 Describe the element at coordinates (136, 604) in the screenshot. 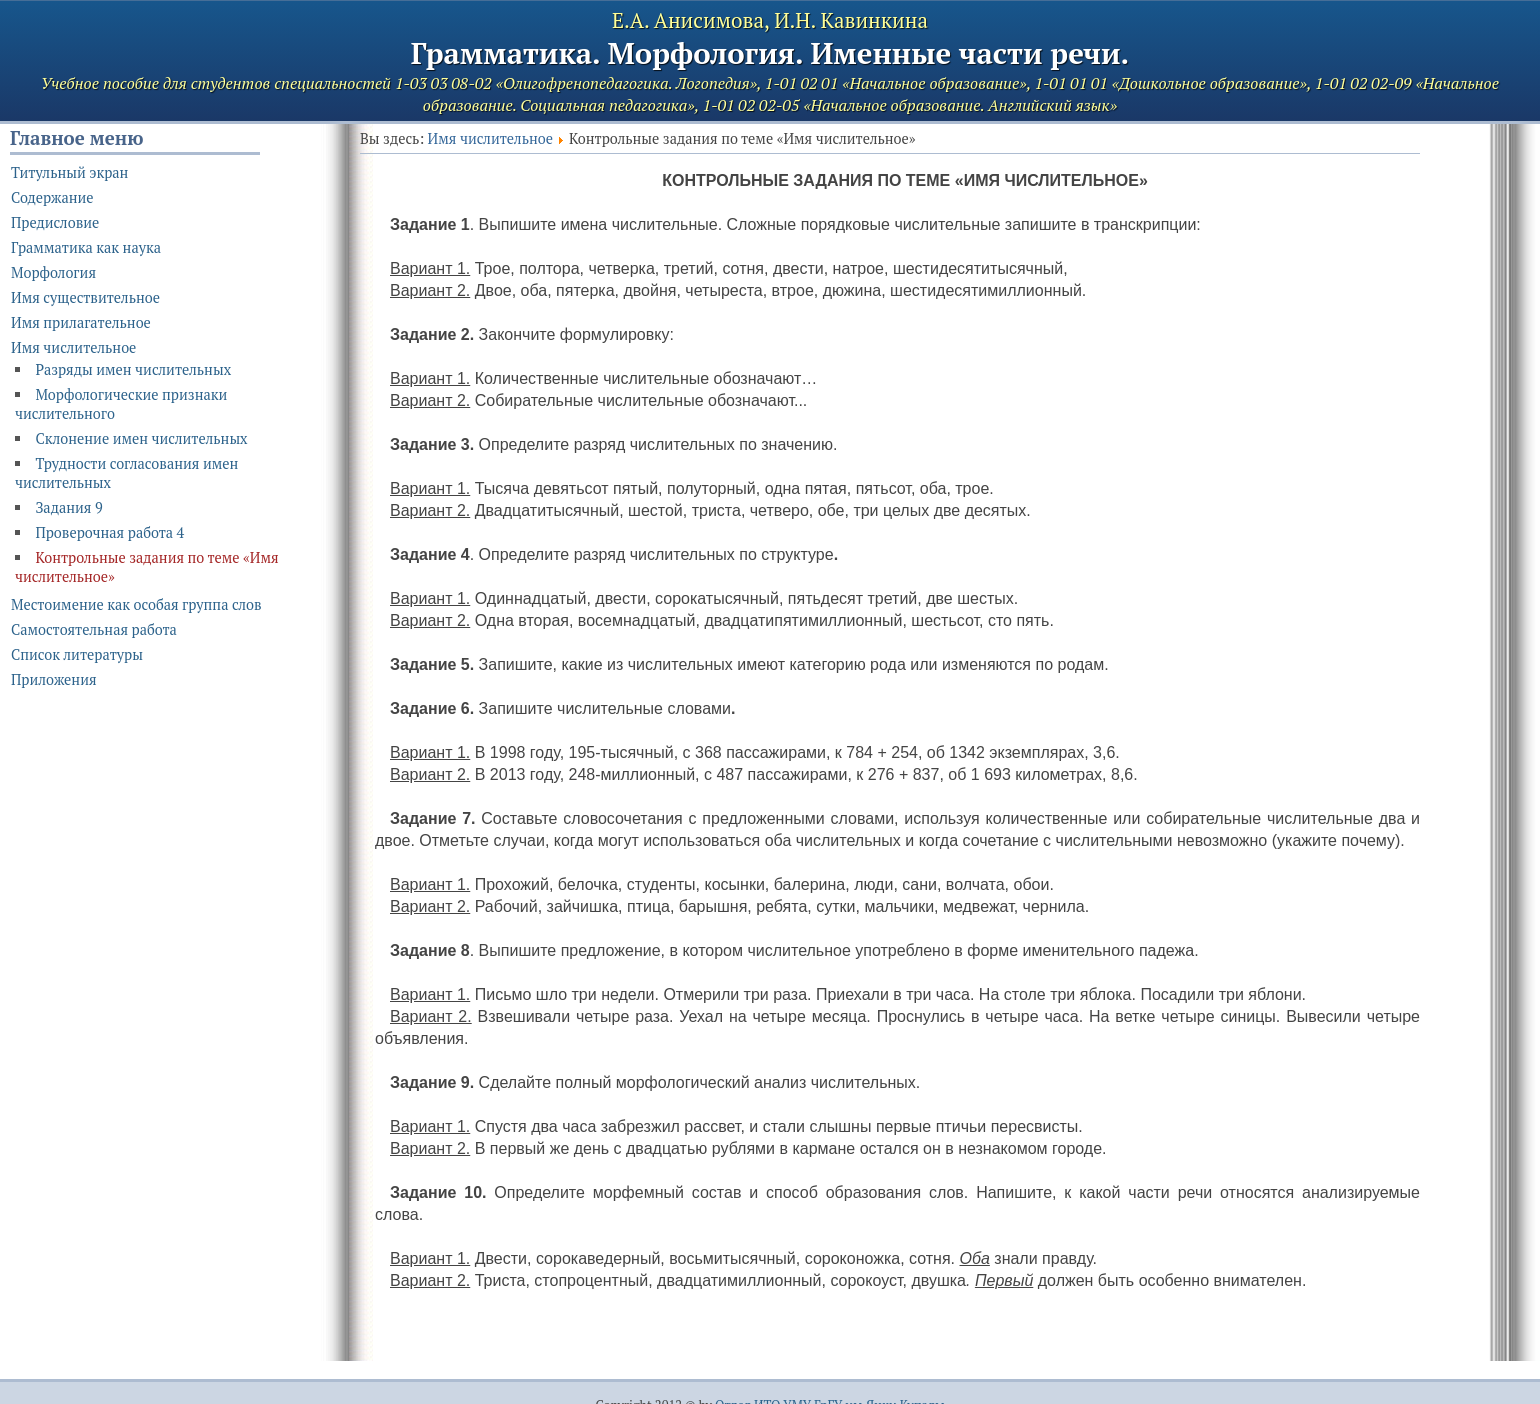

I see `Местоимение как особая группа слов` at that location.